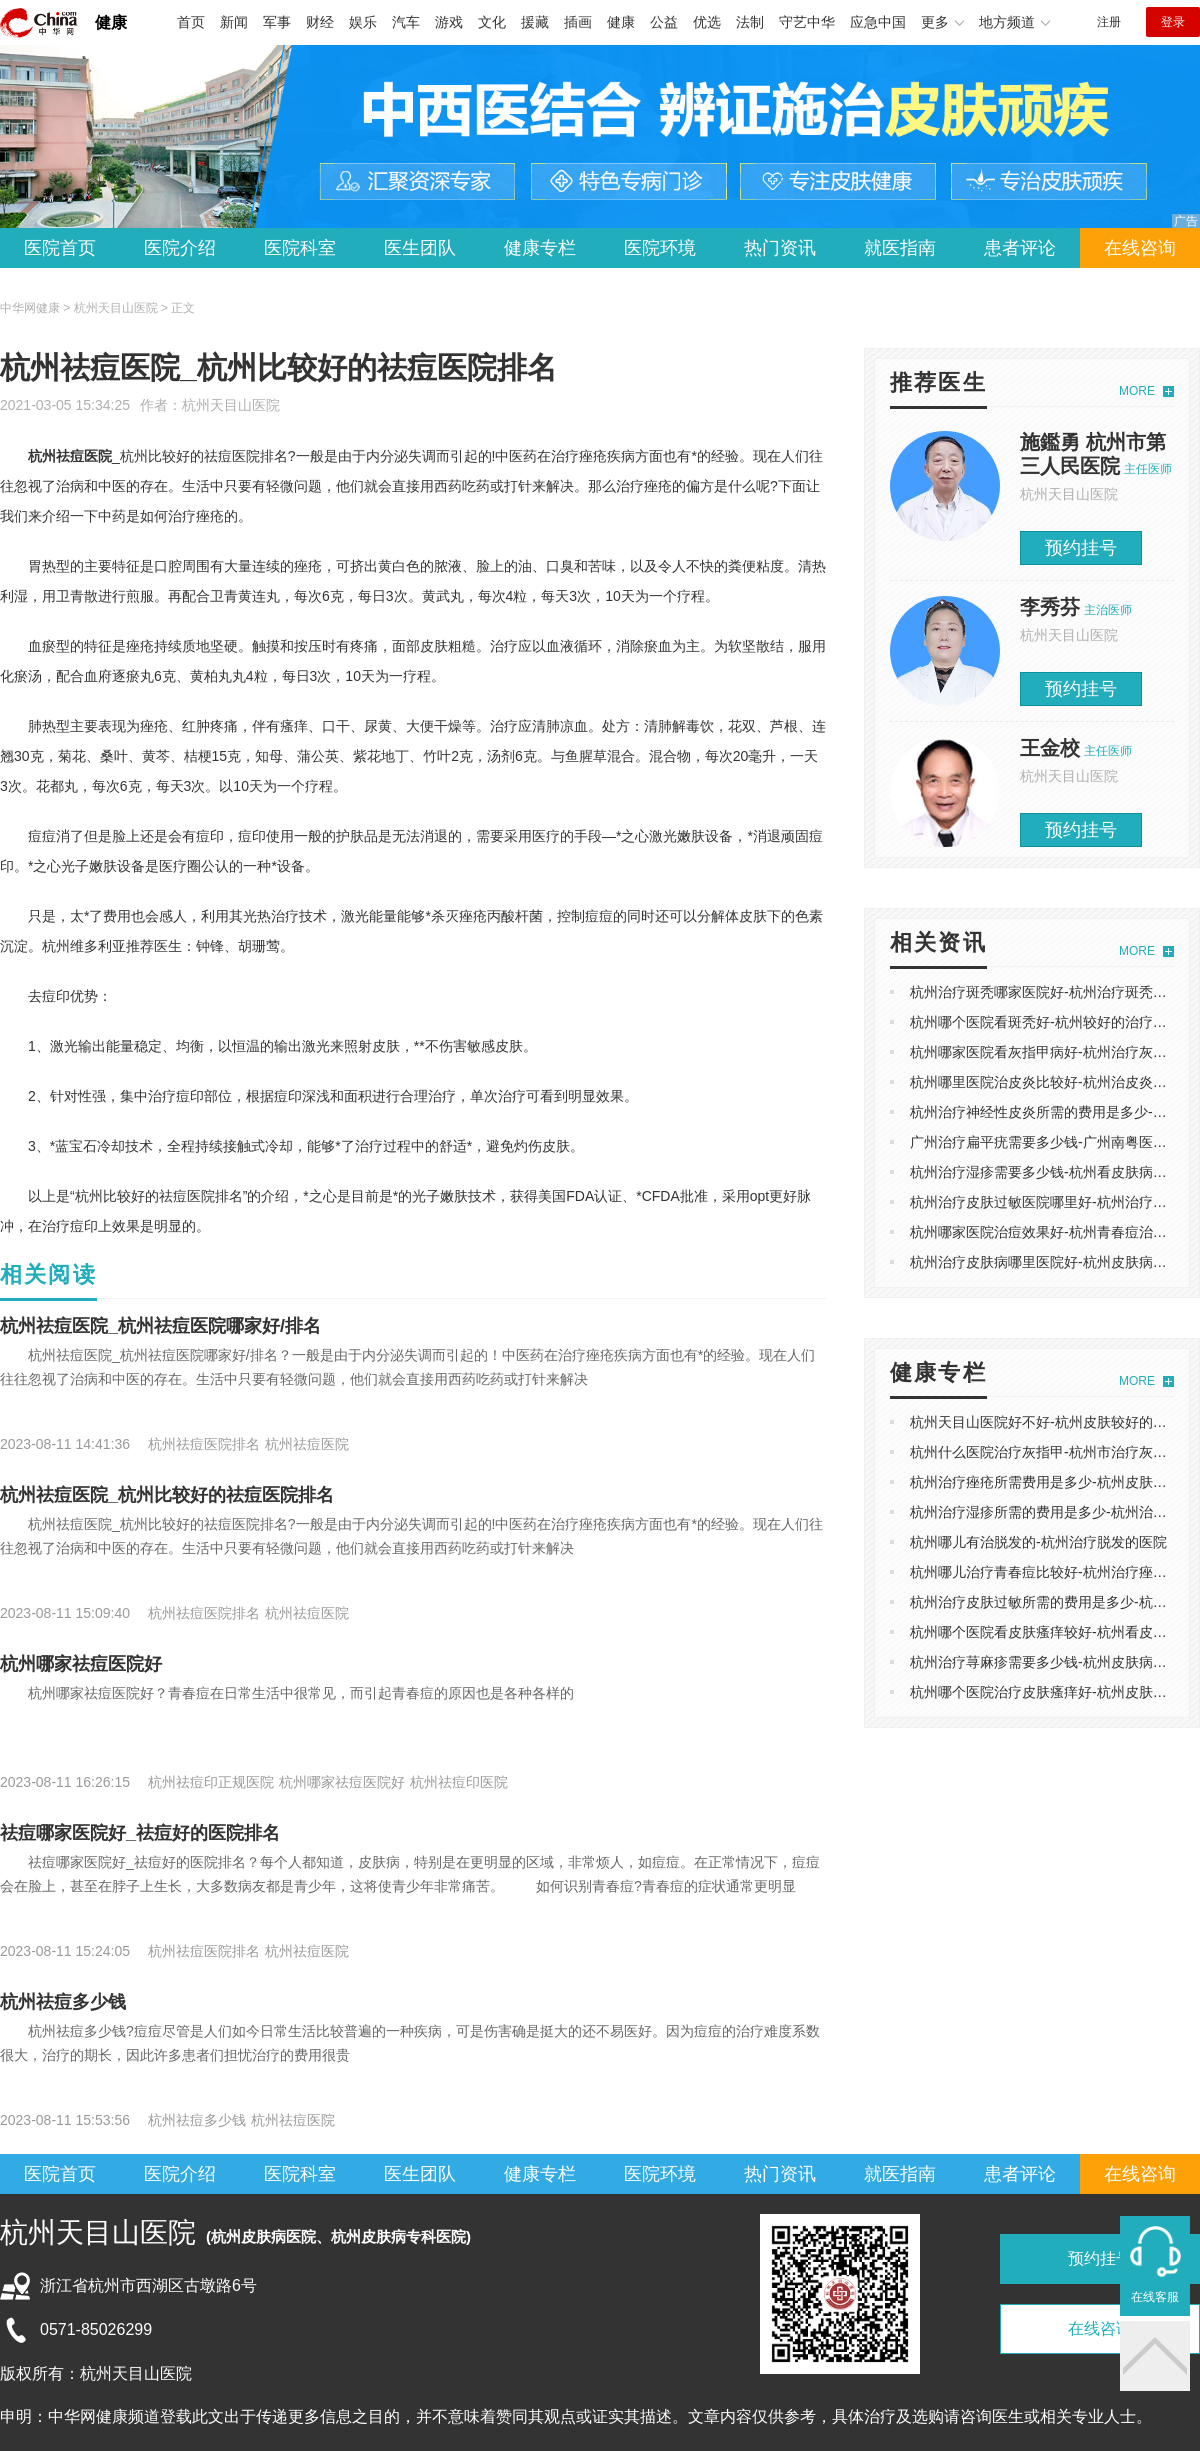  What do you see at coordinates (492, 22) in the screenshot?
I see `文化` at bounding box center [492, 22].